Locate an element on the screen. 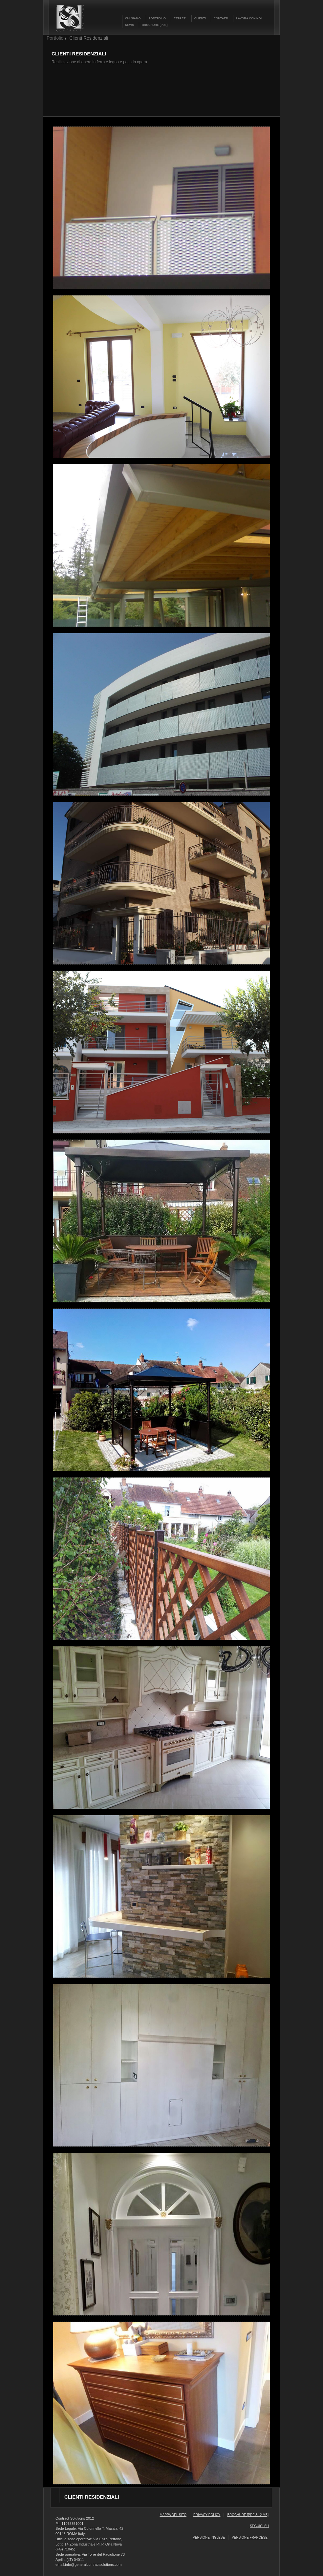 This screenshot has width=323, height=2576. Brochure [pdf 8.12 mb] is located at coordinates (248, 2515).